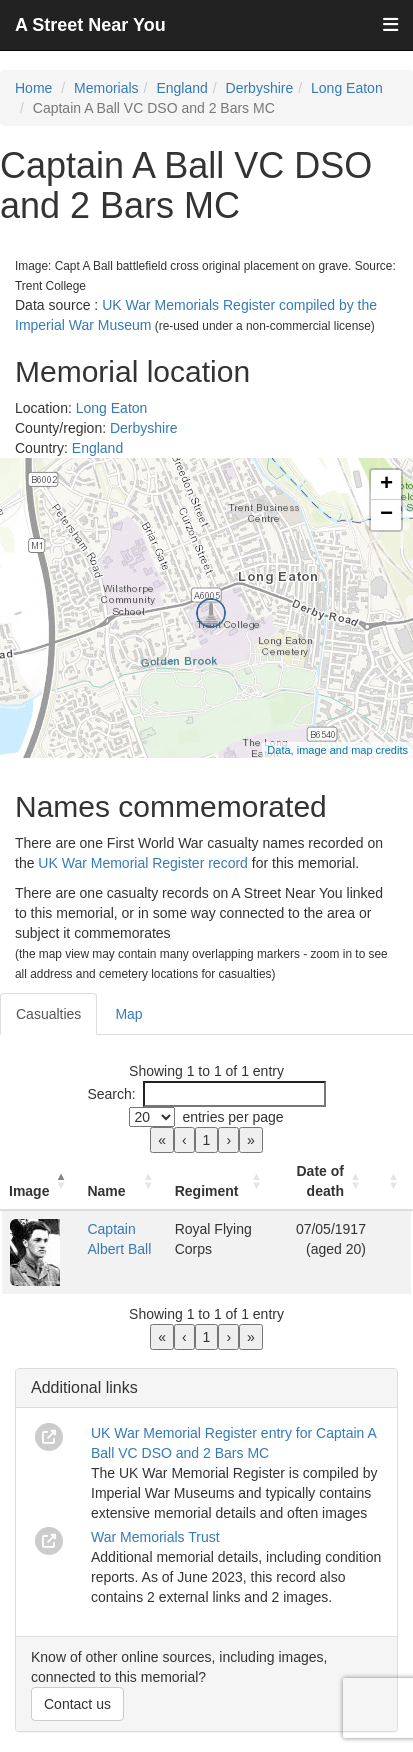  I want to click on Home, so click(33, 88).